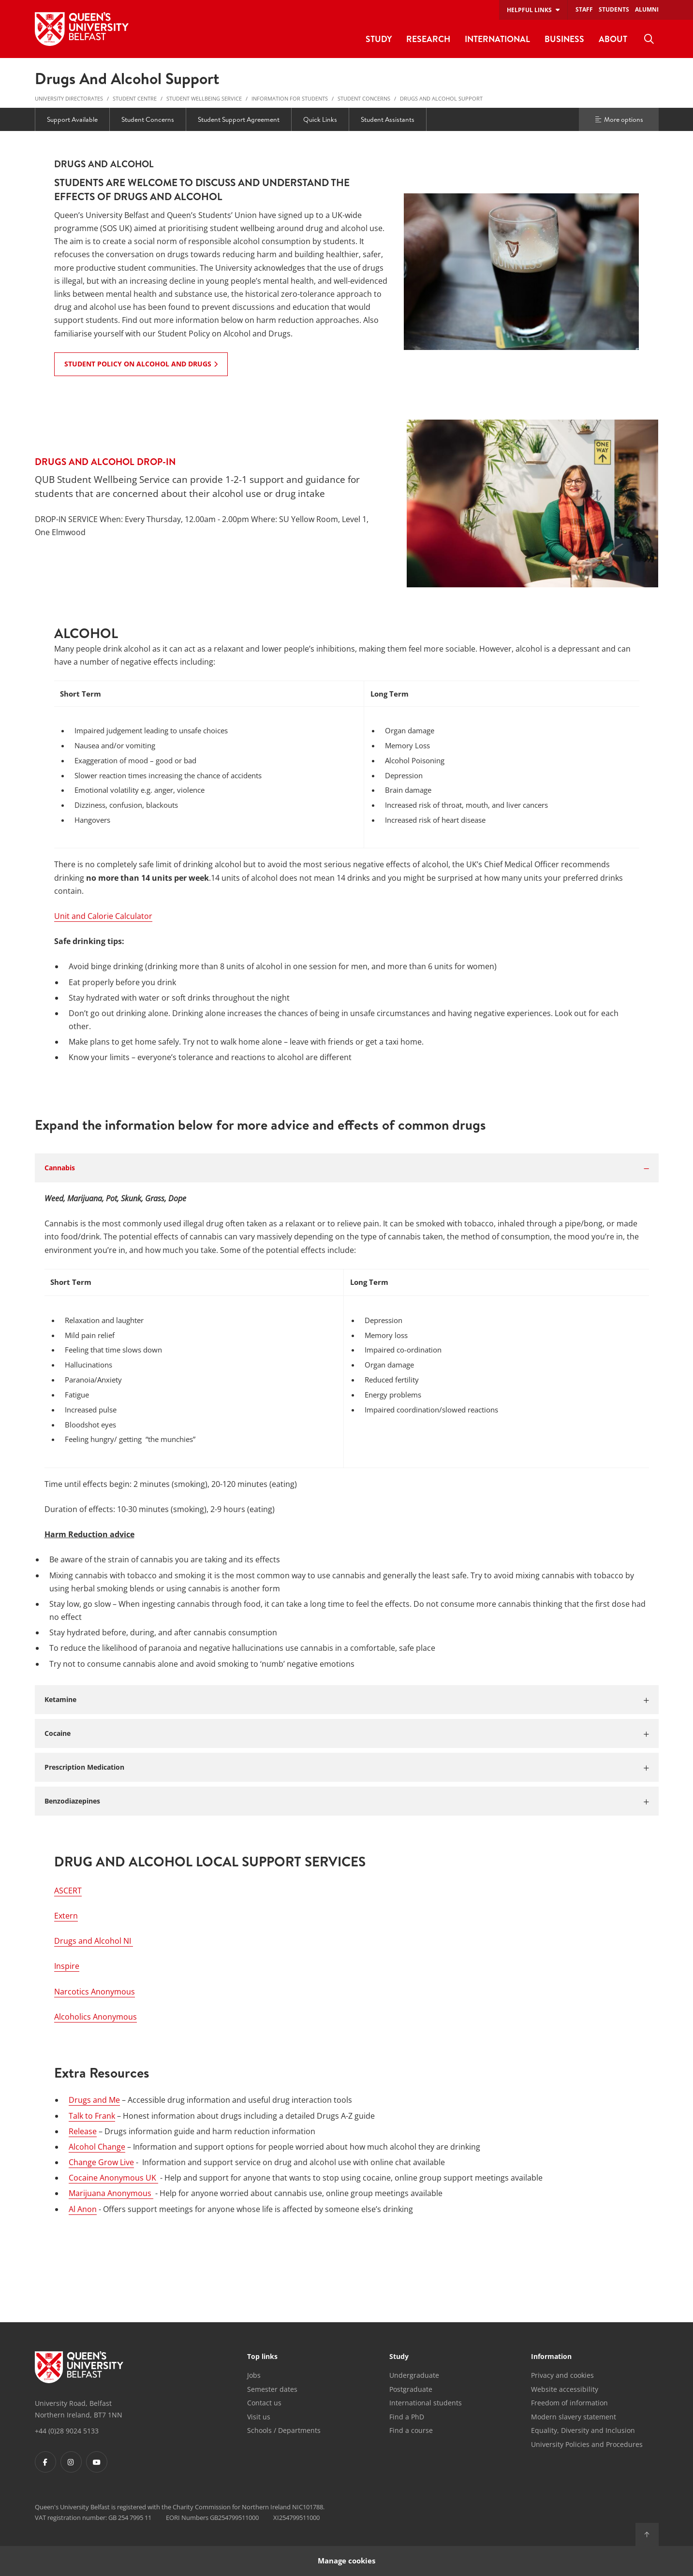  What do you see at coordinates (72, 1800) in the screenshot?
I see `Benzodiazepines` at bounding box center [72, 1800].